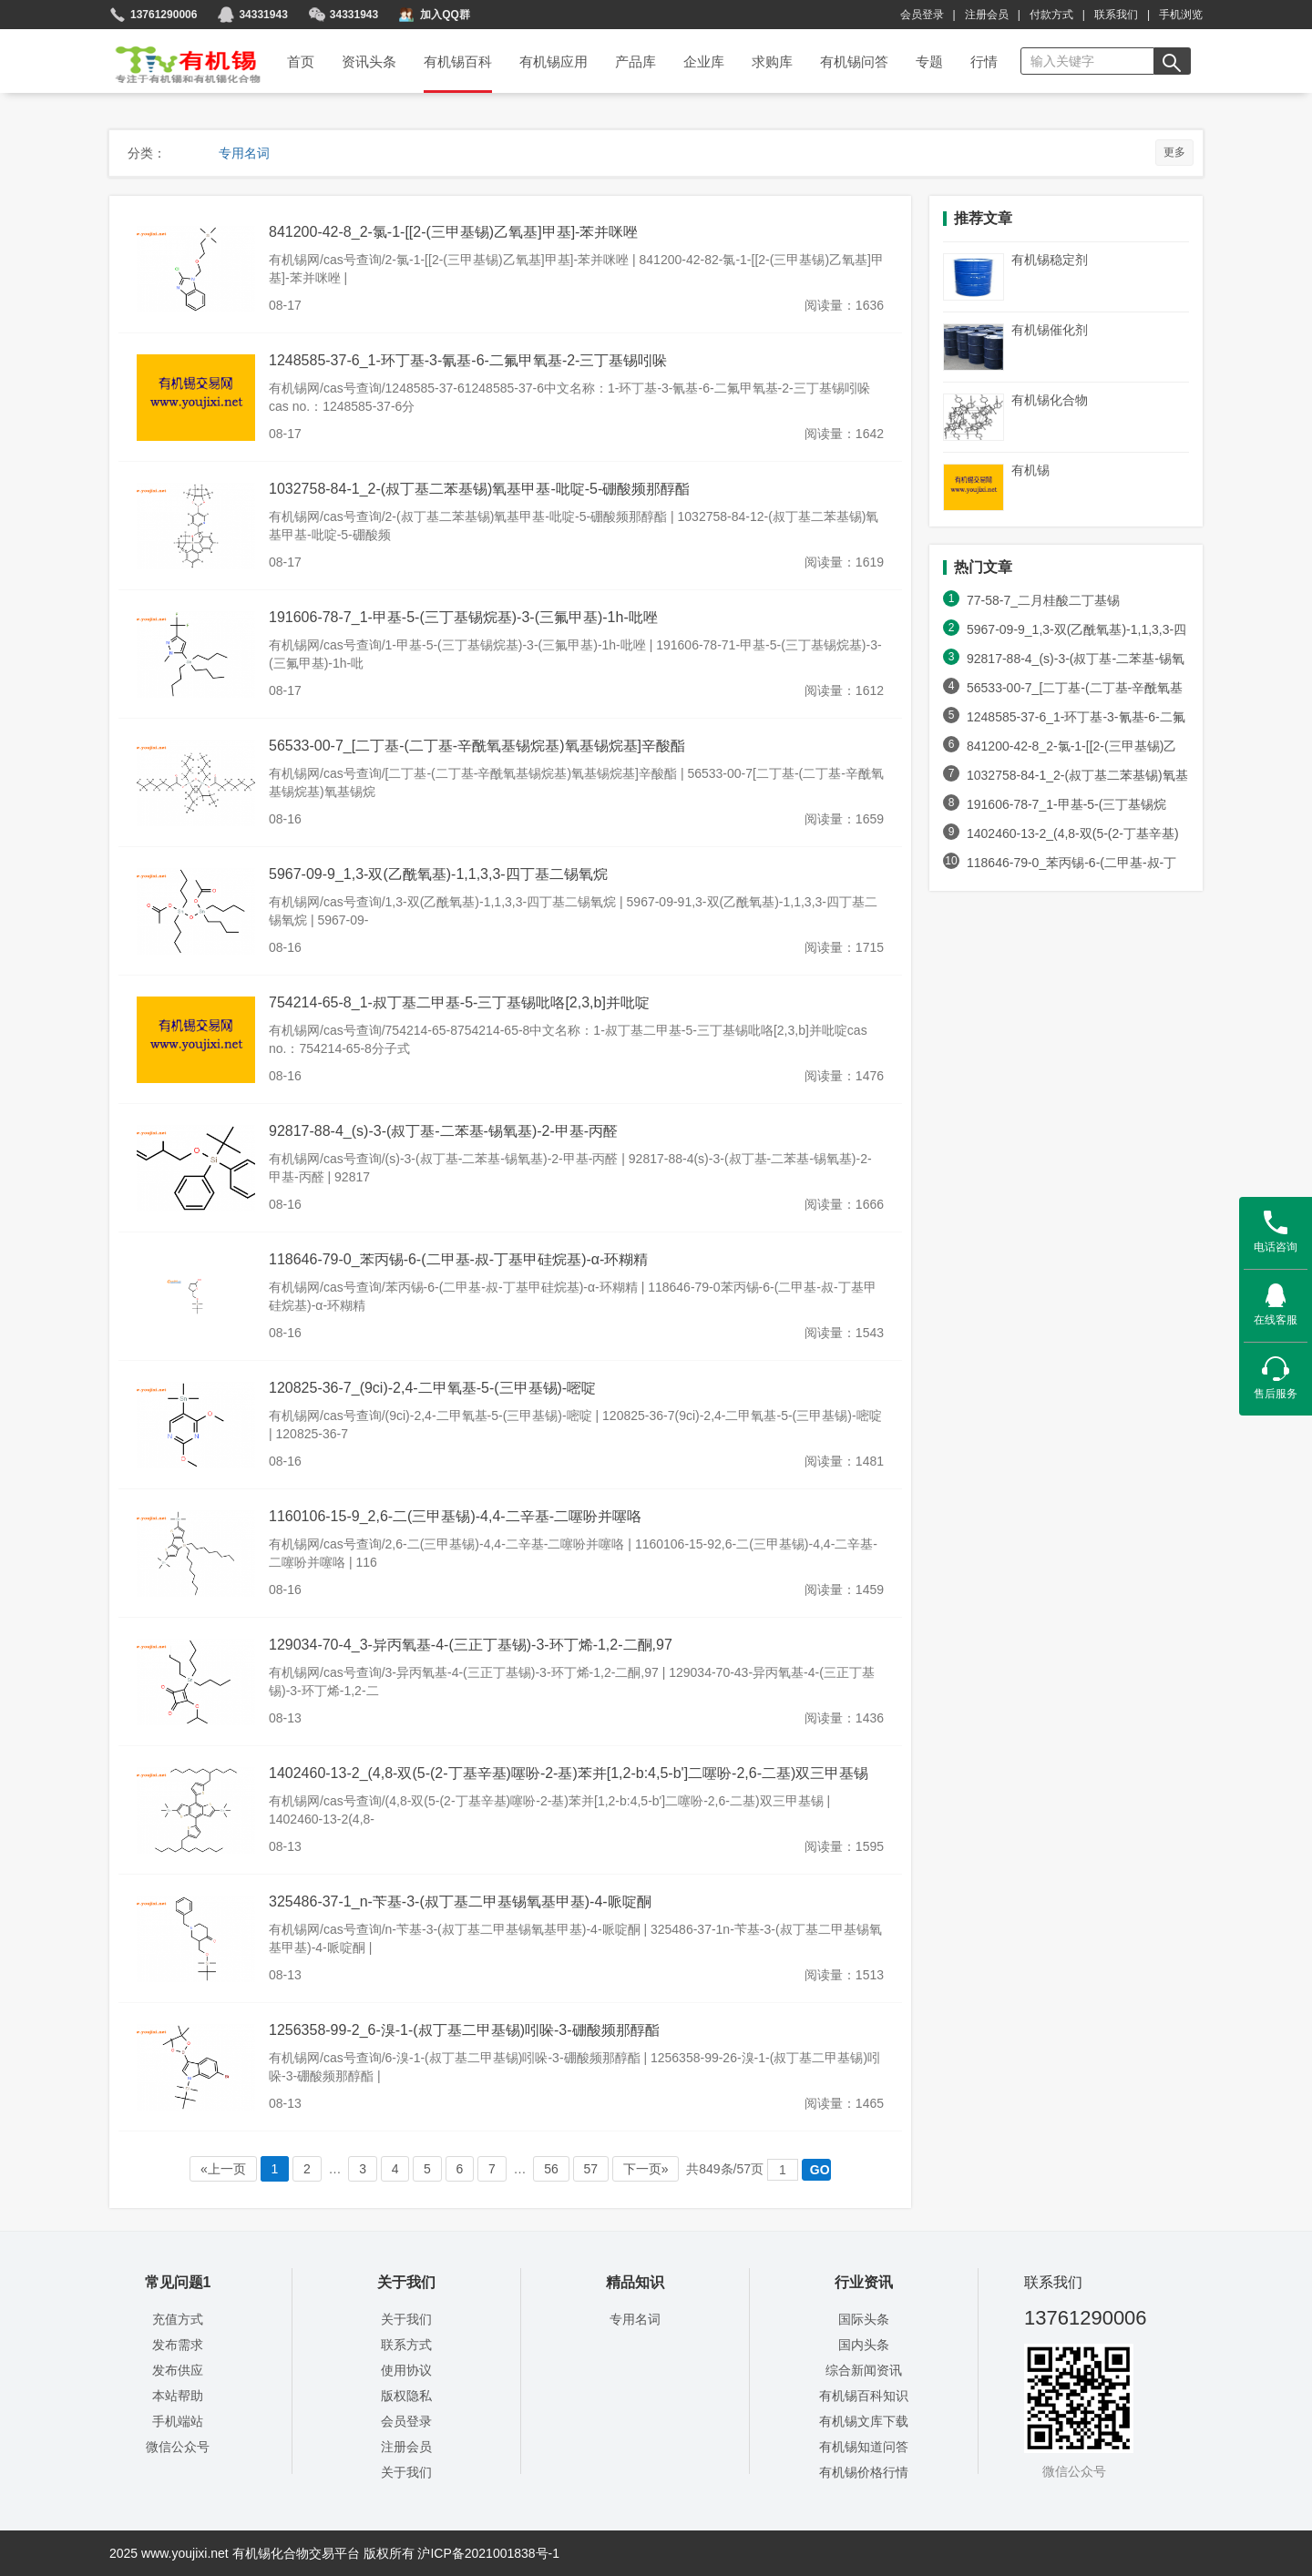 This screenshot has width=1312, height=2576. Describe the element at coordinates (458, 1259) in the screenshot. I see `118646-79-0_苯丙锡-6-(二甲基-叔-丁基甲硅烷基)-α-环糊精` at that location.